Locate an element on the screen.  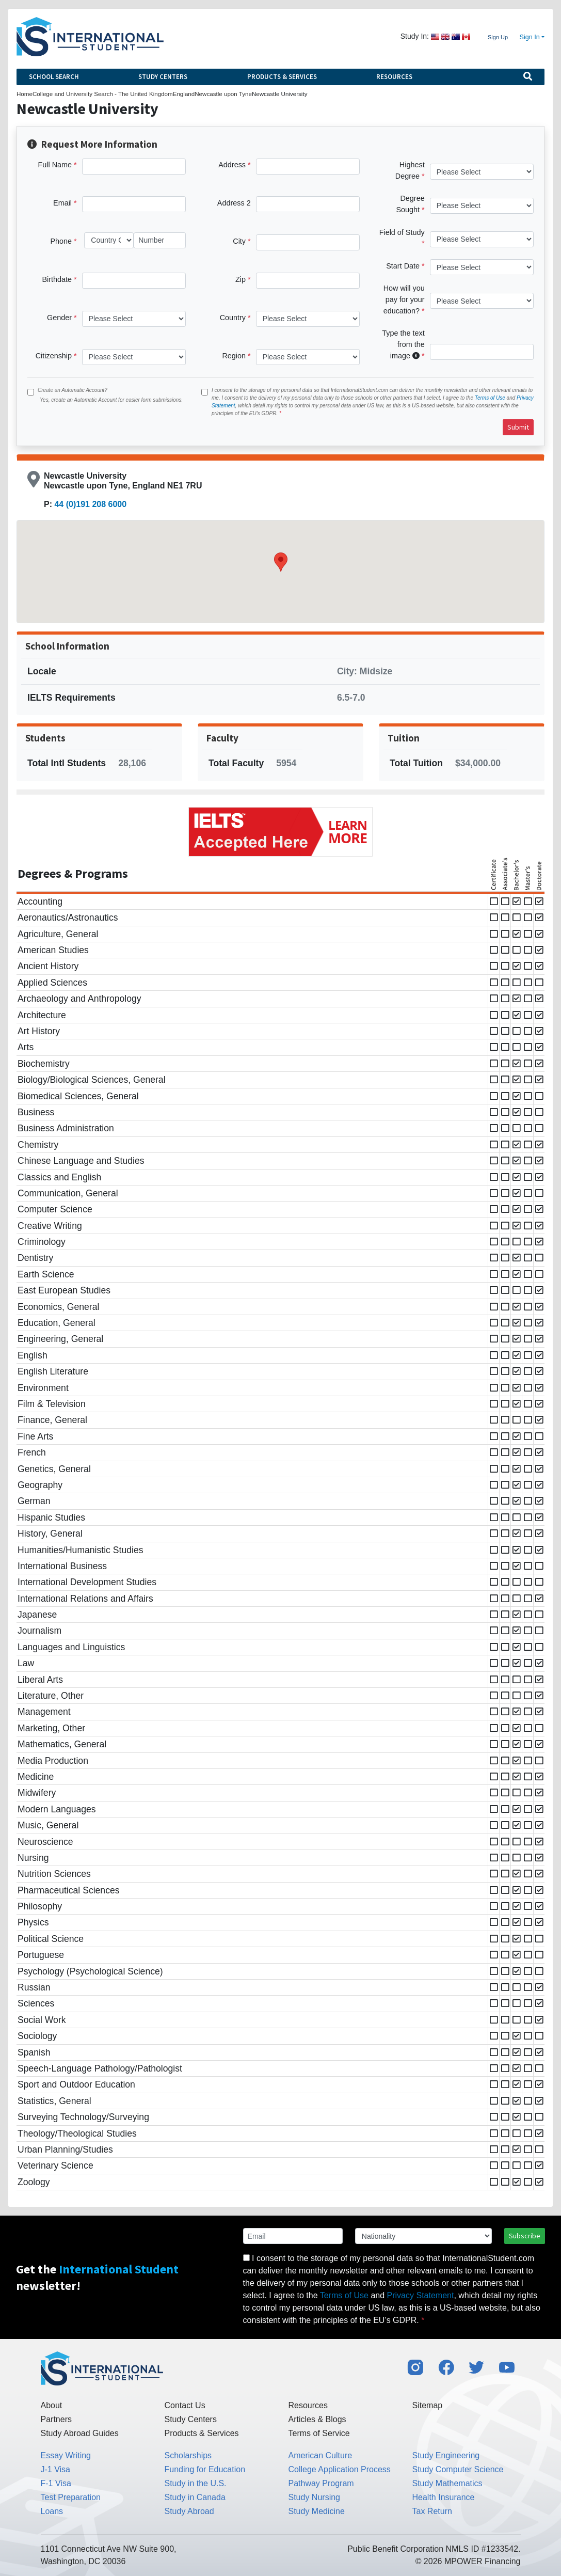
College Application Process is located at coordinates (339, 2469).